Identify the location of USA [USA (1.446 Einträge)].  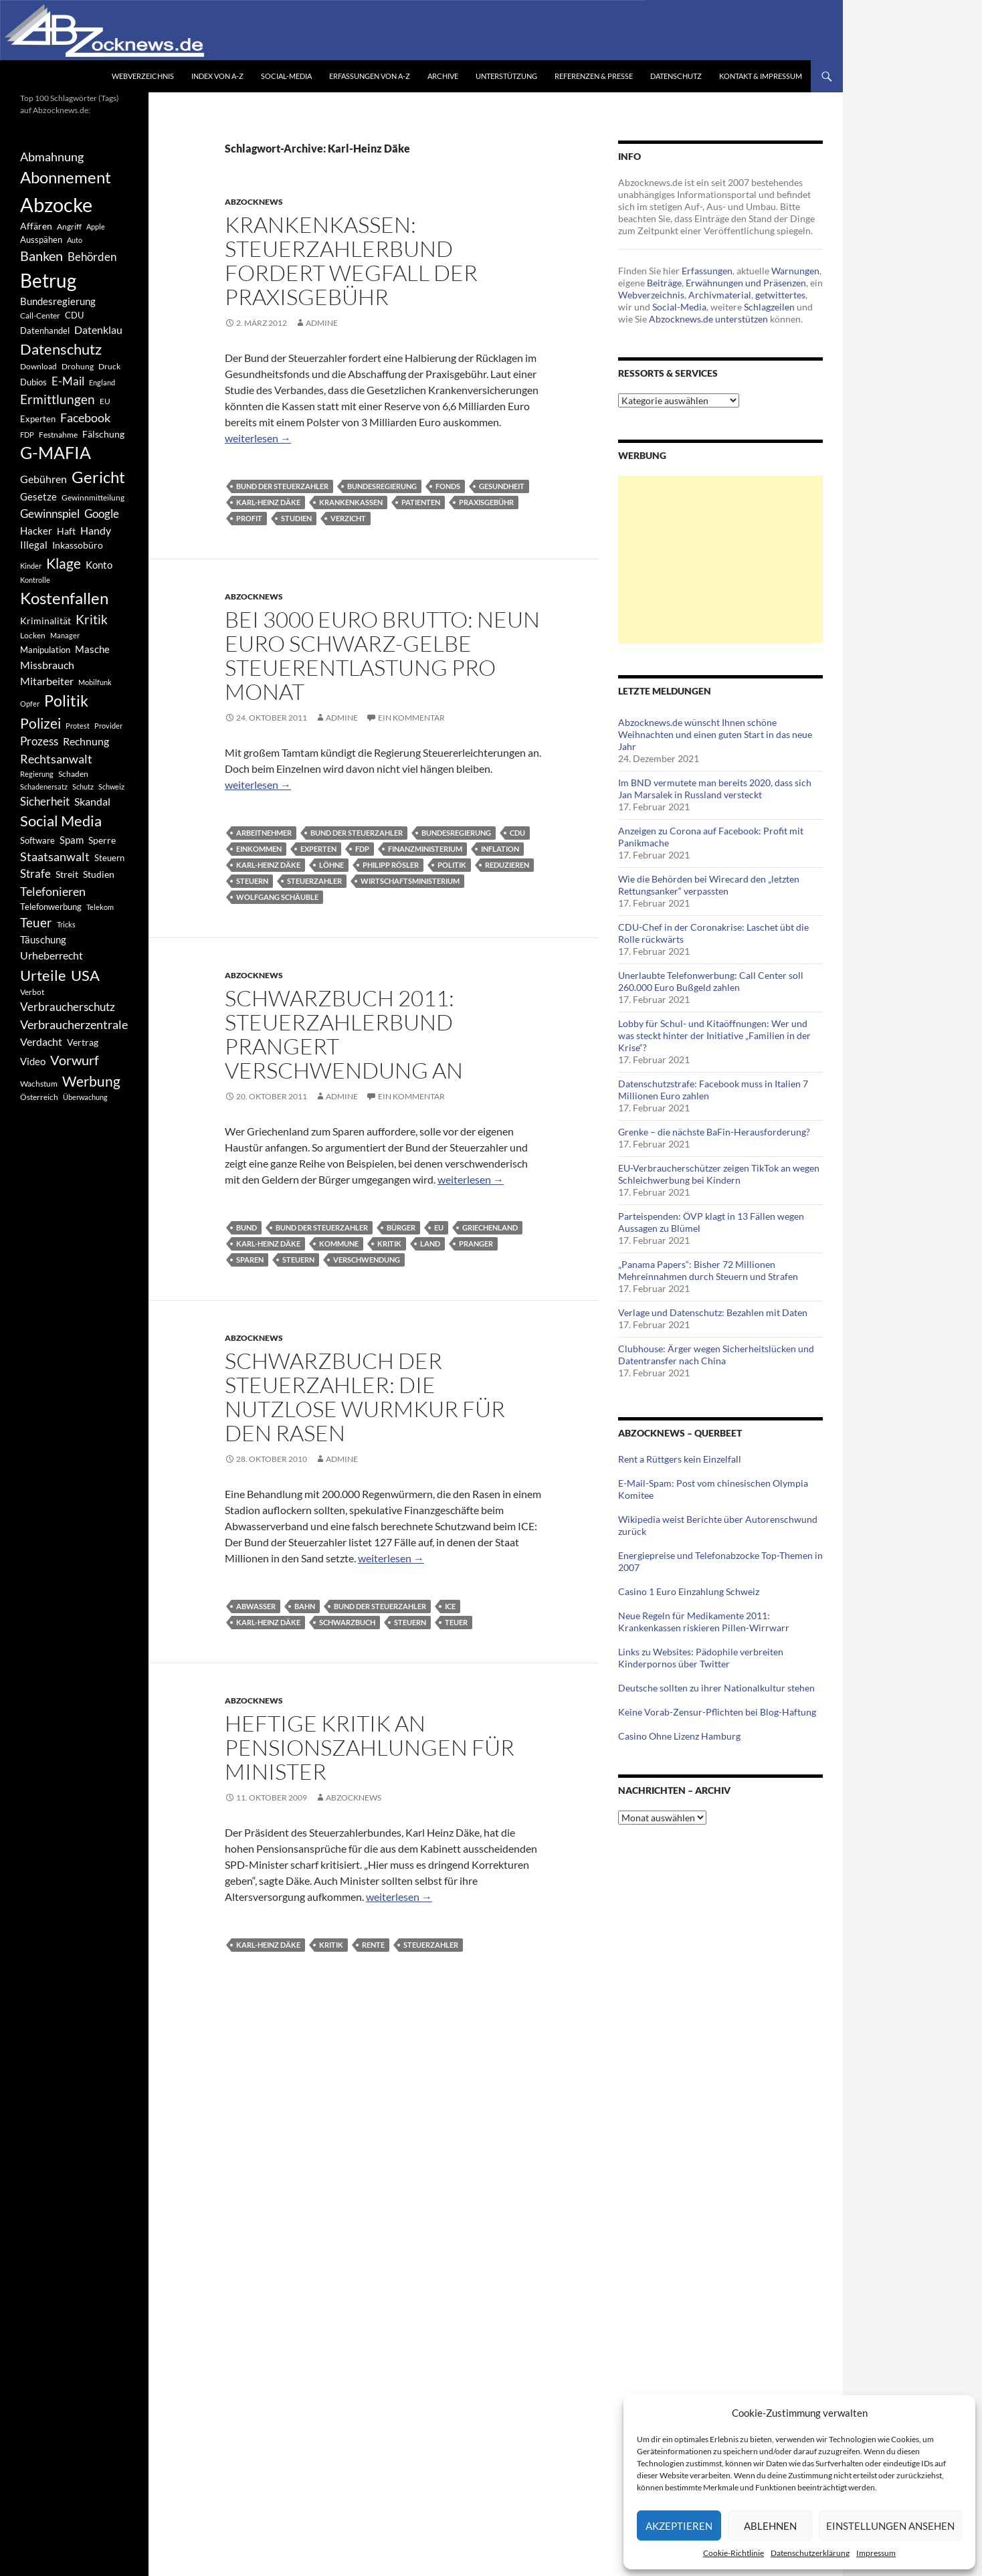
(85, 975).